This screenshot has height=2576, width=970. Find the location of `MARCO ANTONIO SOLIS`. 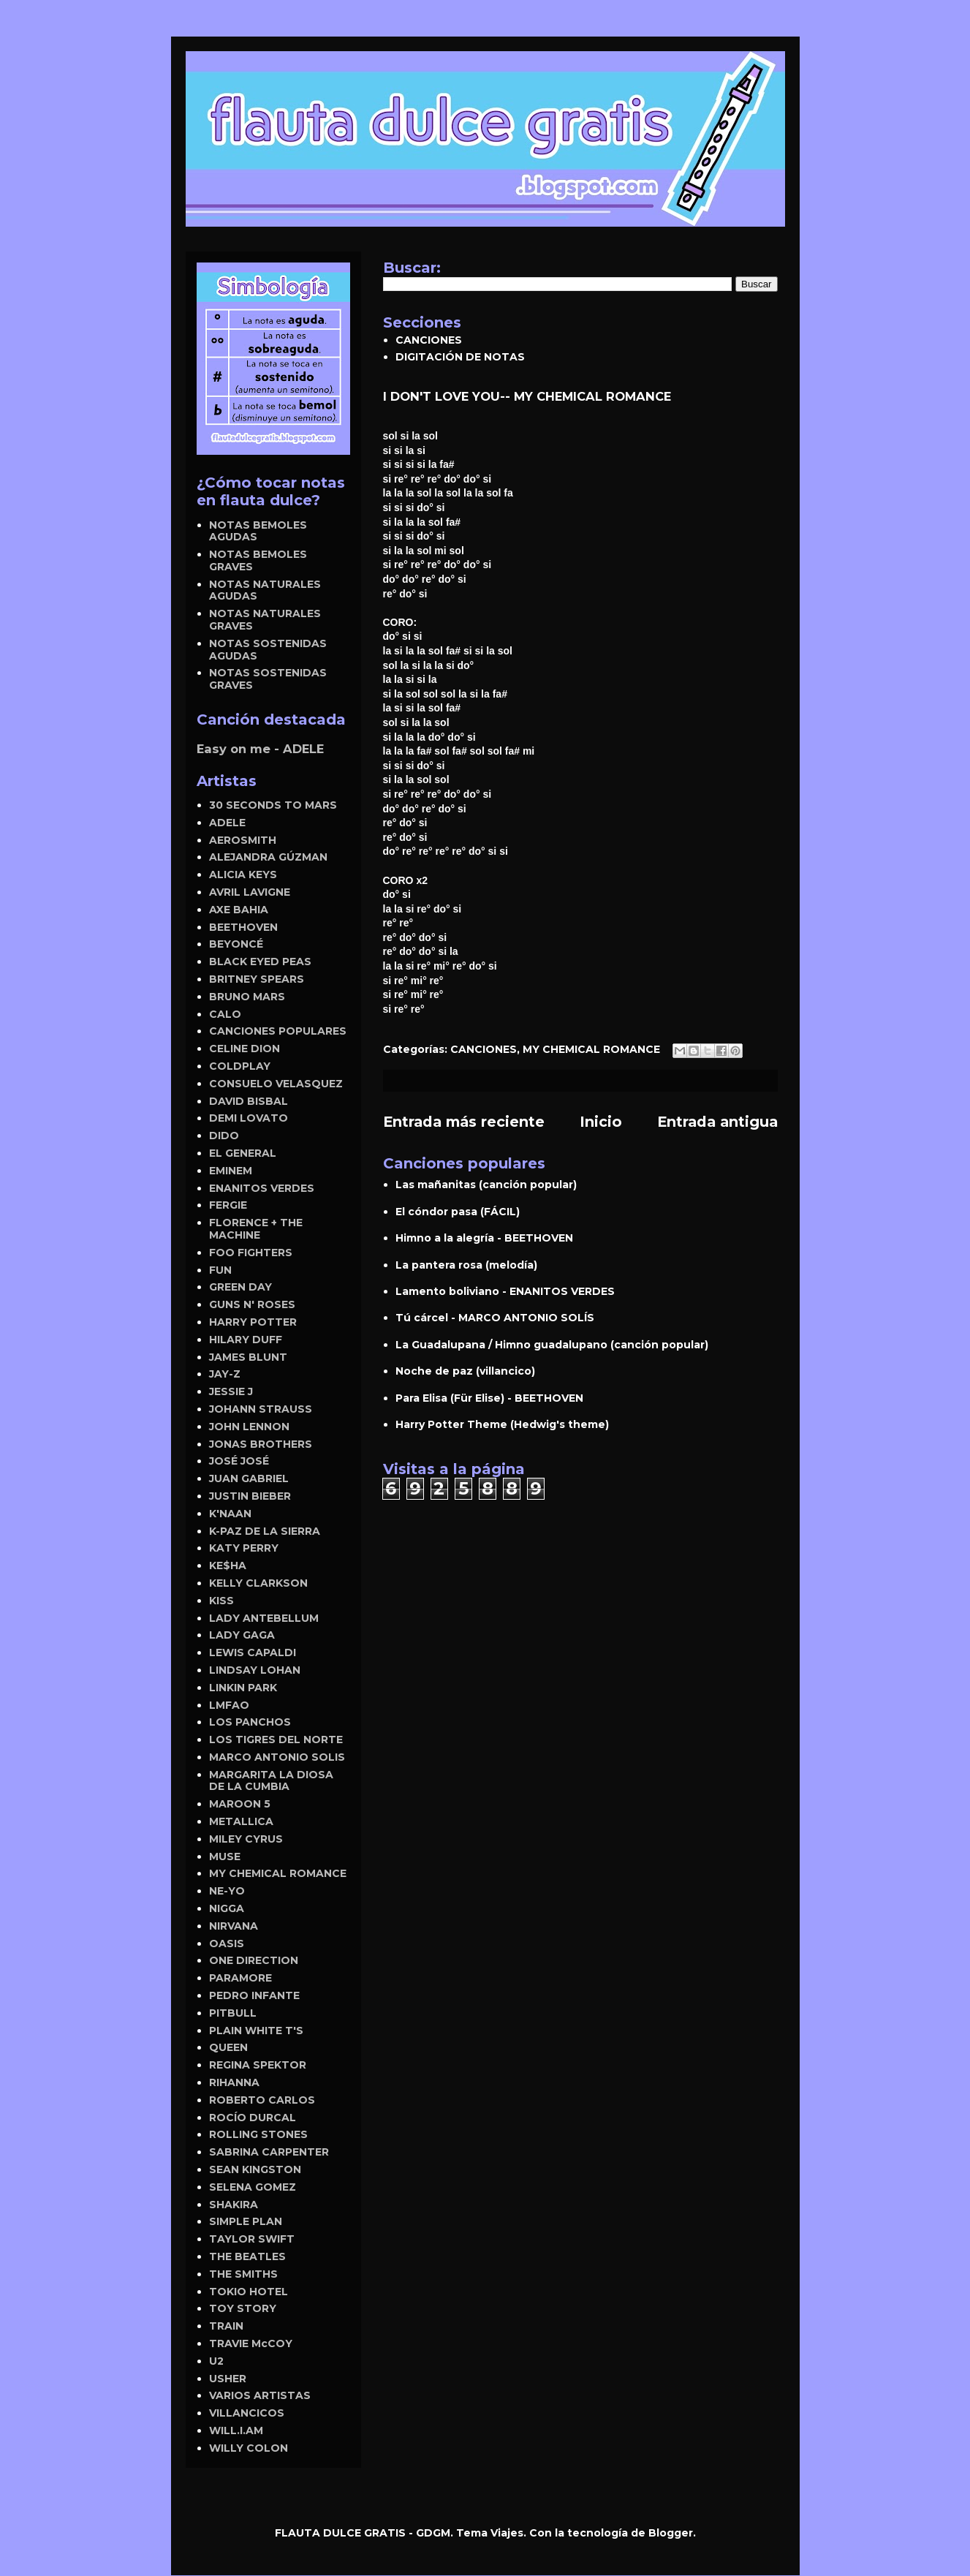

MARCO ANTONIO SOLIS is located at coordinates (277, 1757).